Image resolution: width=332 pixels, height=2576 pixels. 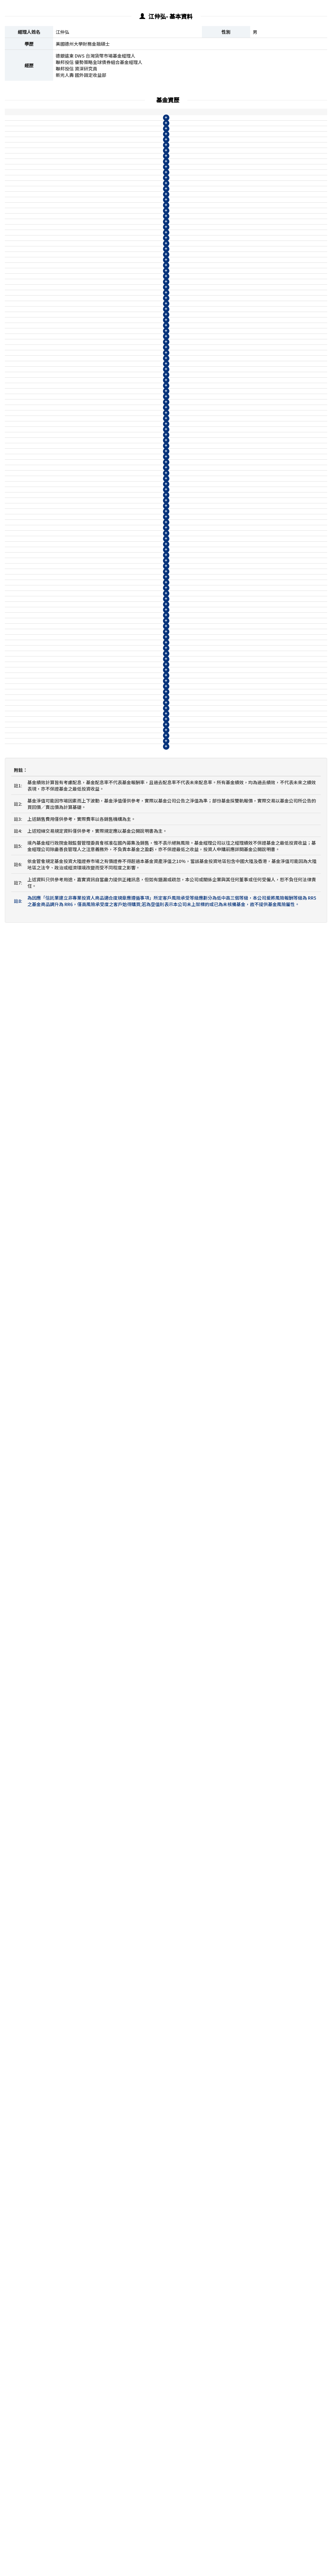 I want to click on 08114@WM 柏瑞多重資產特別收益基金N月配息(美元)(本基金有相當比重投資於非投資等級之高風險債券且配息來源可能為本金), so click(x=100, y=716).